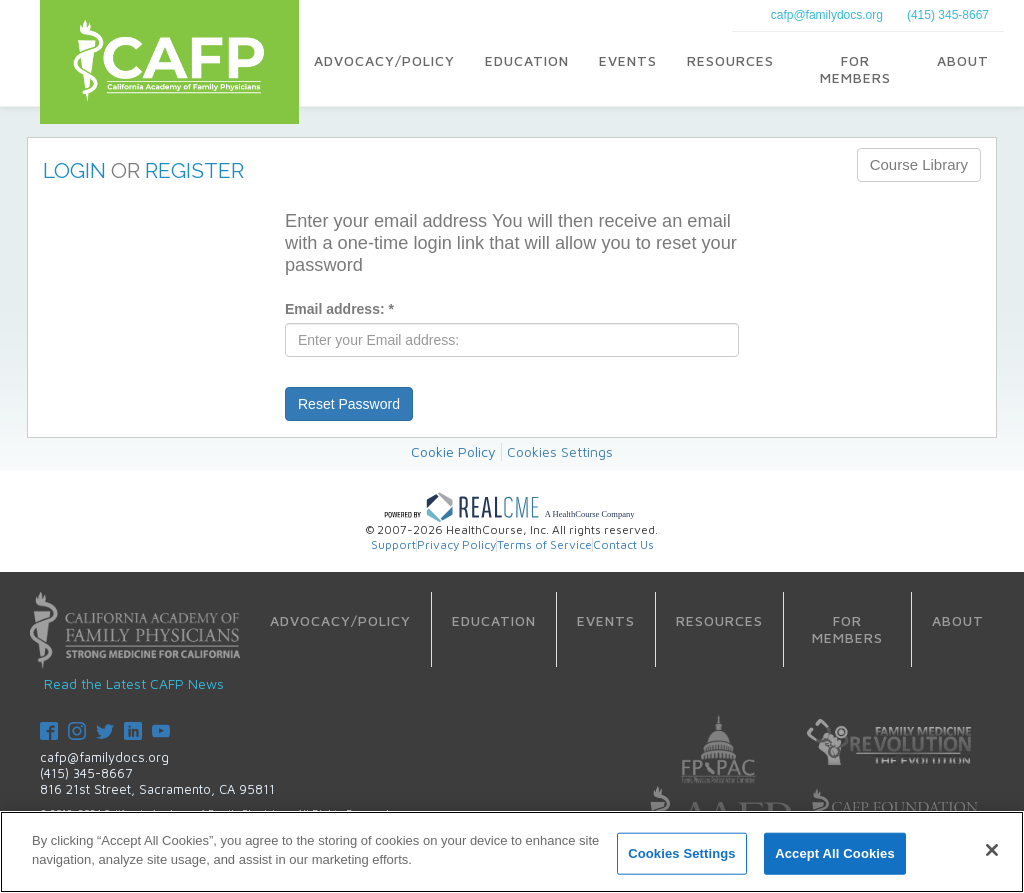  I want to click on Email address:, so click(339, 309).